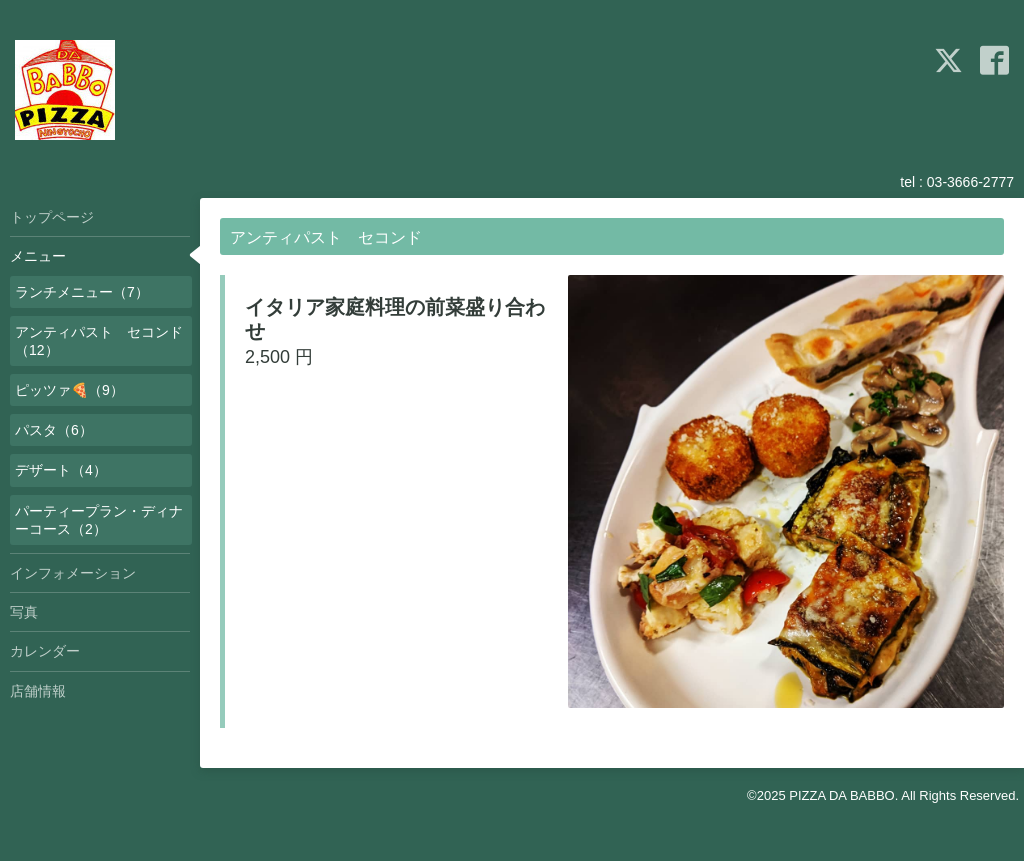  Describe the element at coordinates (61, 470) in the screenshot. I see `デザート（4）` at that location.